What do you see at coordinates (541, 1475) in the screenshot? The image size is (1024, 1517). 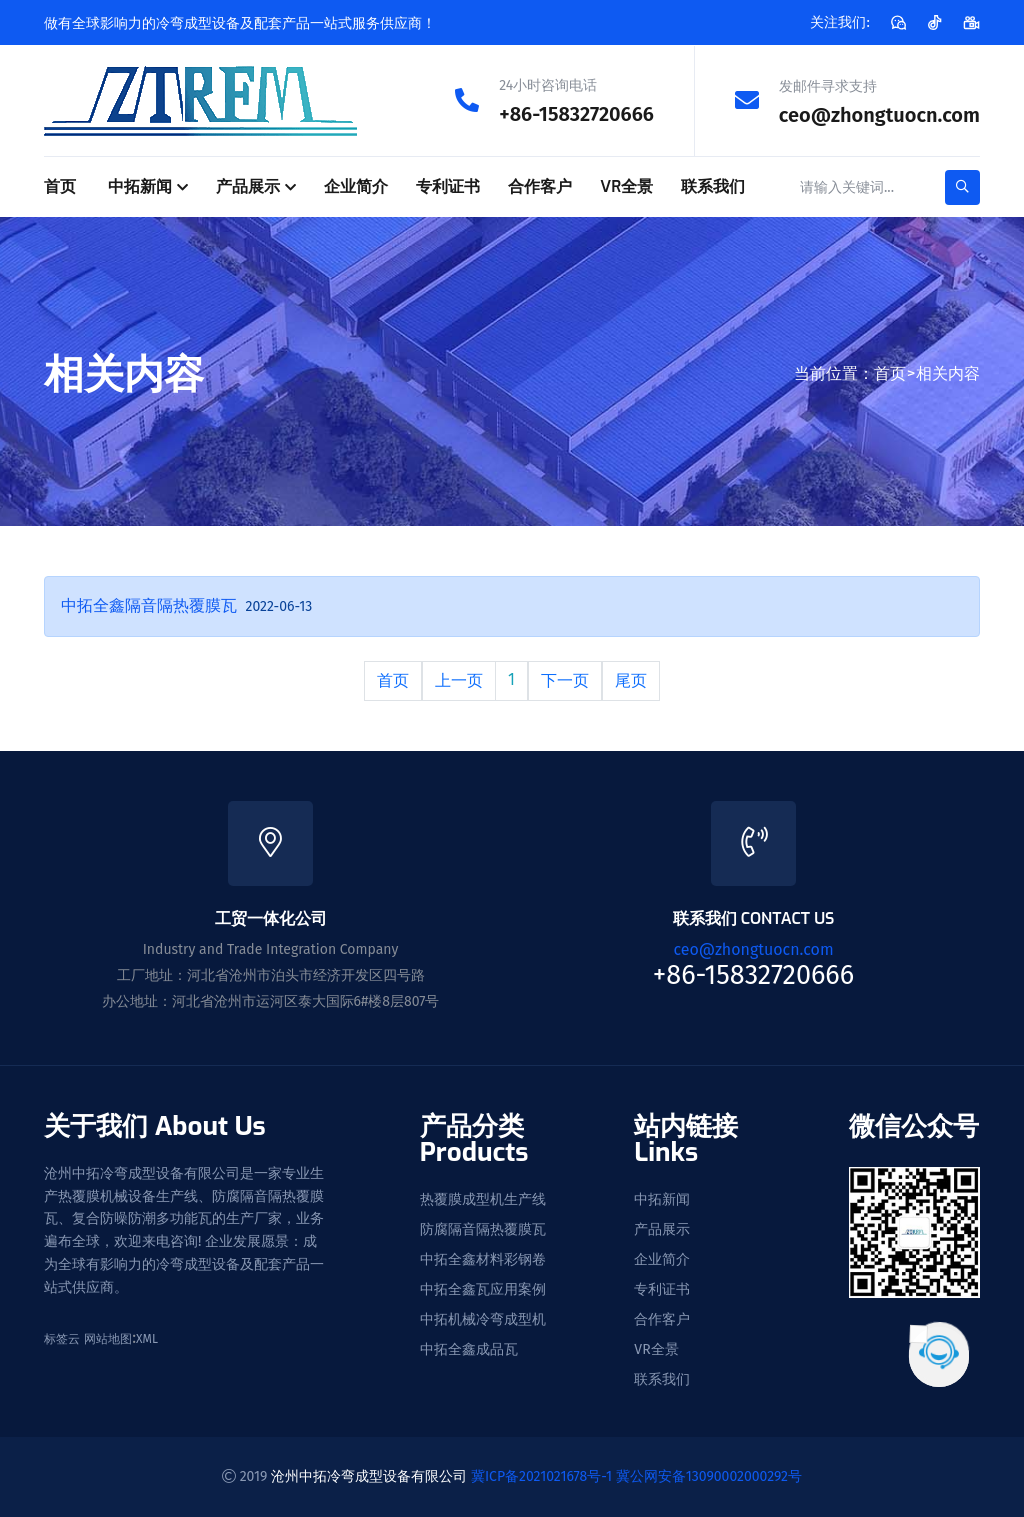 I see `冀ICP备2021021678号-1` at bounding box center [541, 1475].